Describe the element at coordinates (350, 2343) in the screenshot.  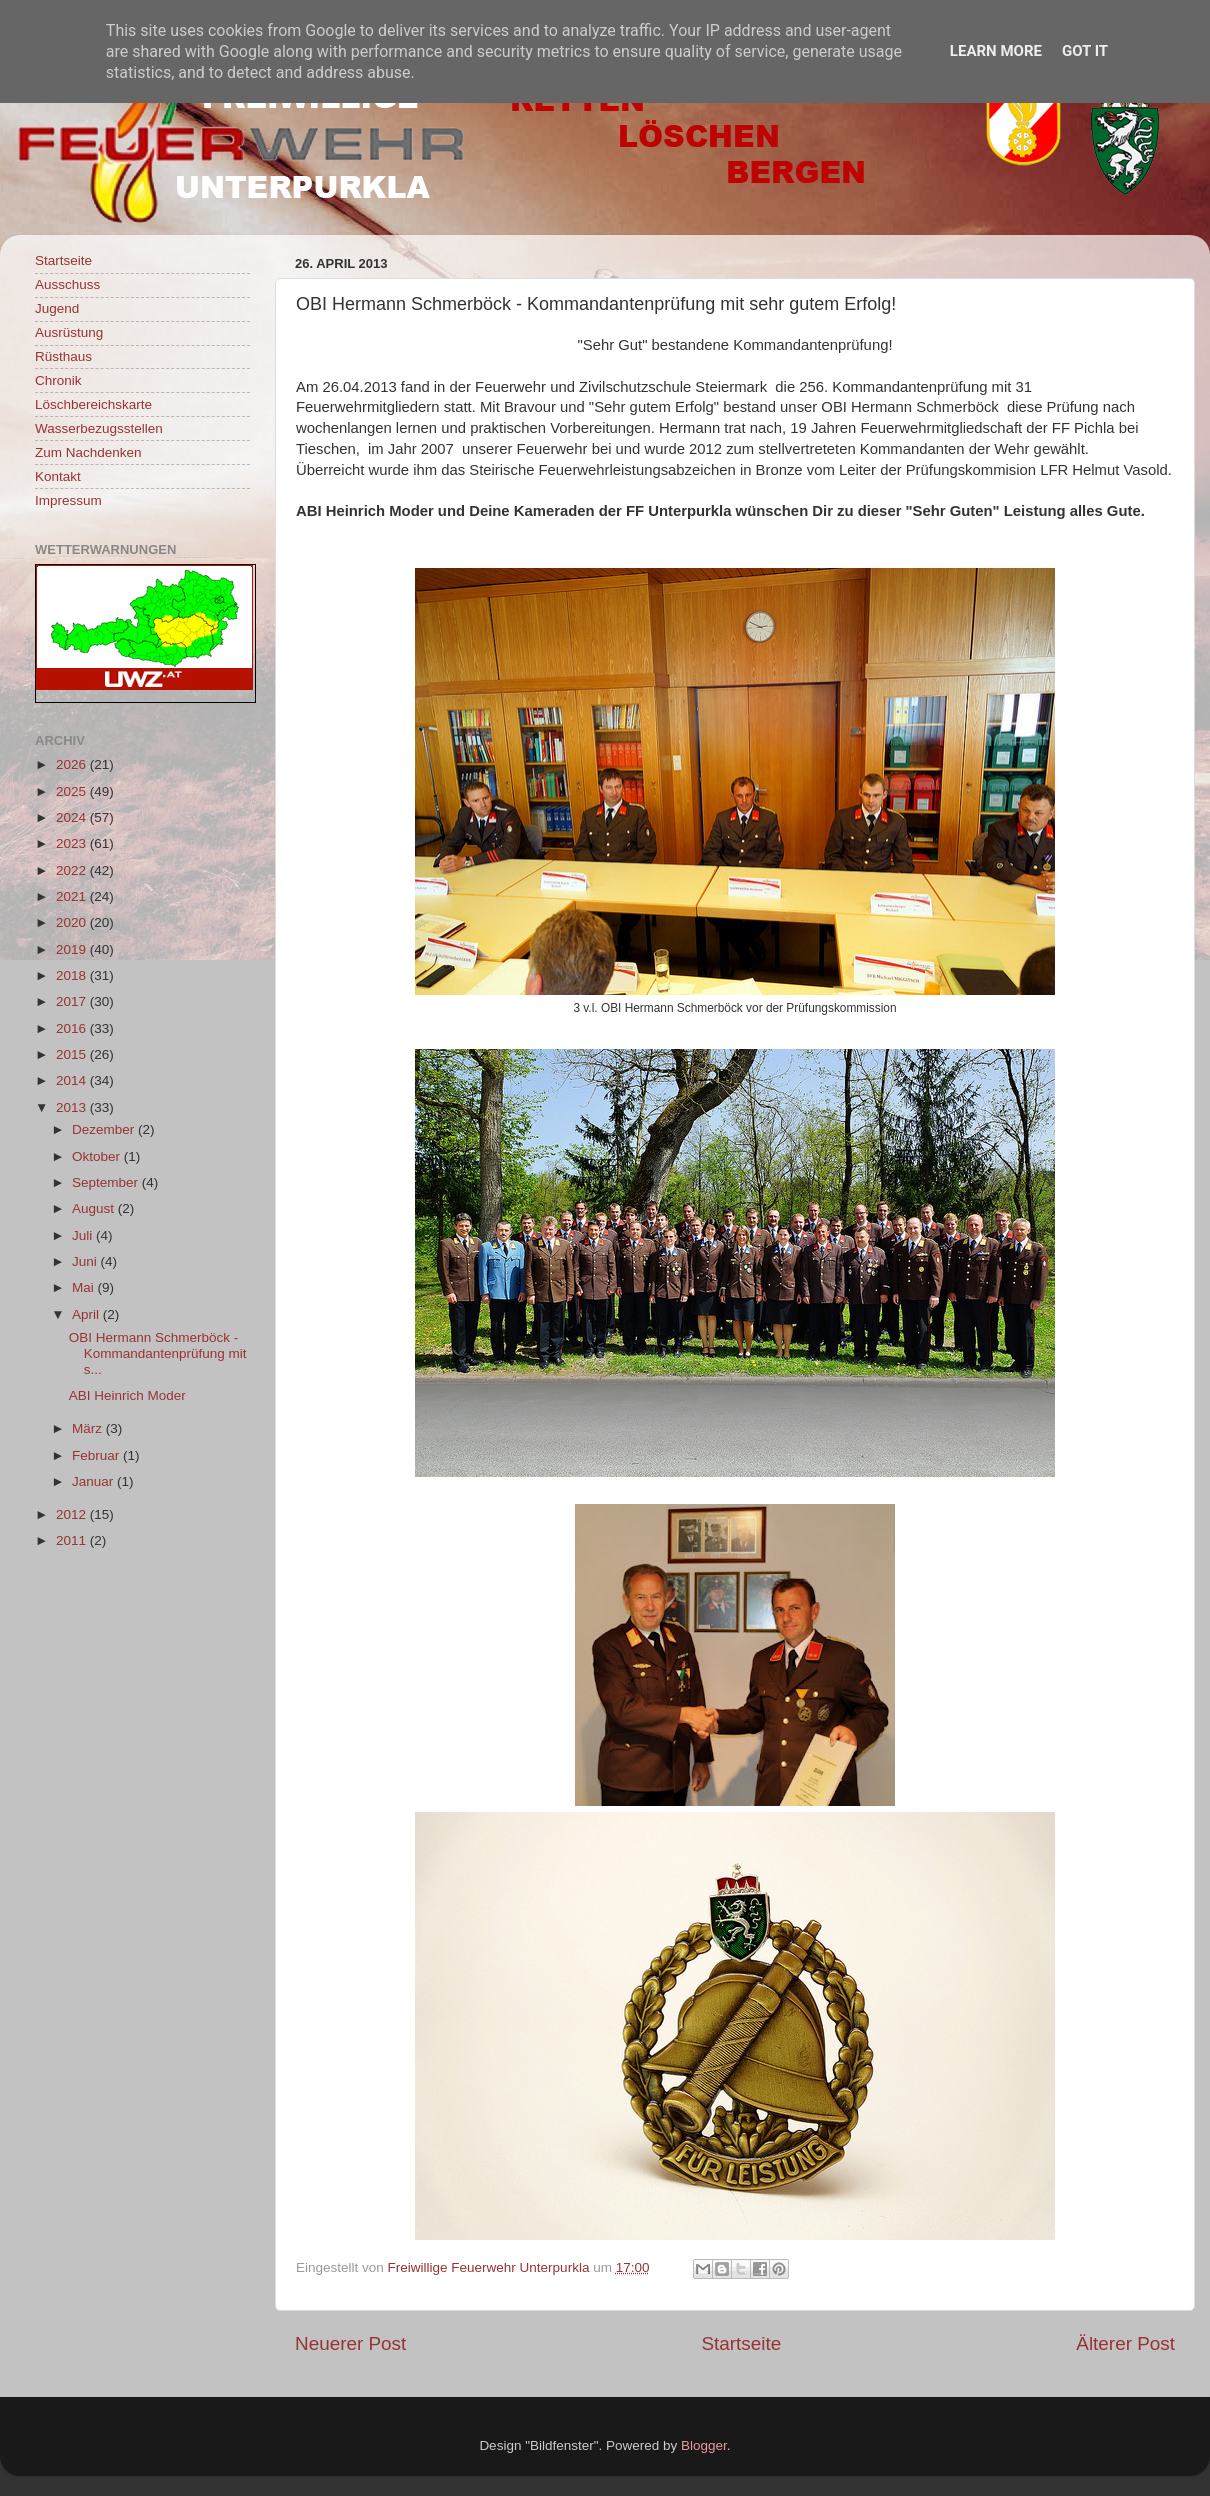
I see `Neuerer Post` at that location.